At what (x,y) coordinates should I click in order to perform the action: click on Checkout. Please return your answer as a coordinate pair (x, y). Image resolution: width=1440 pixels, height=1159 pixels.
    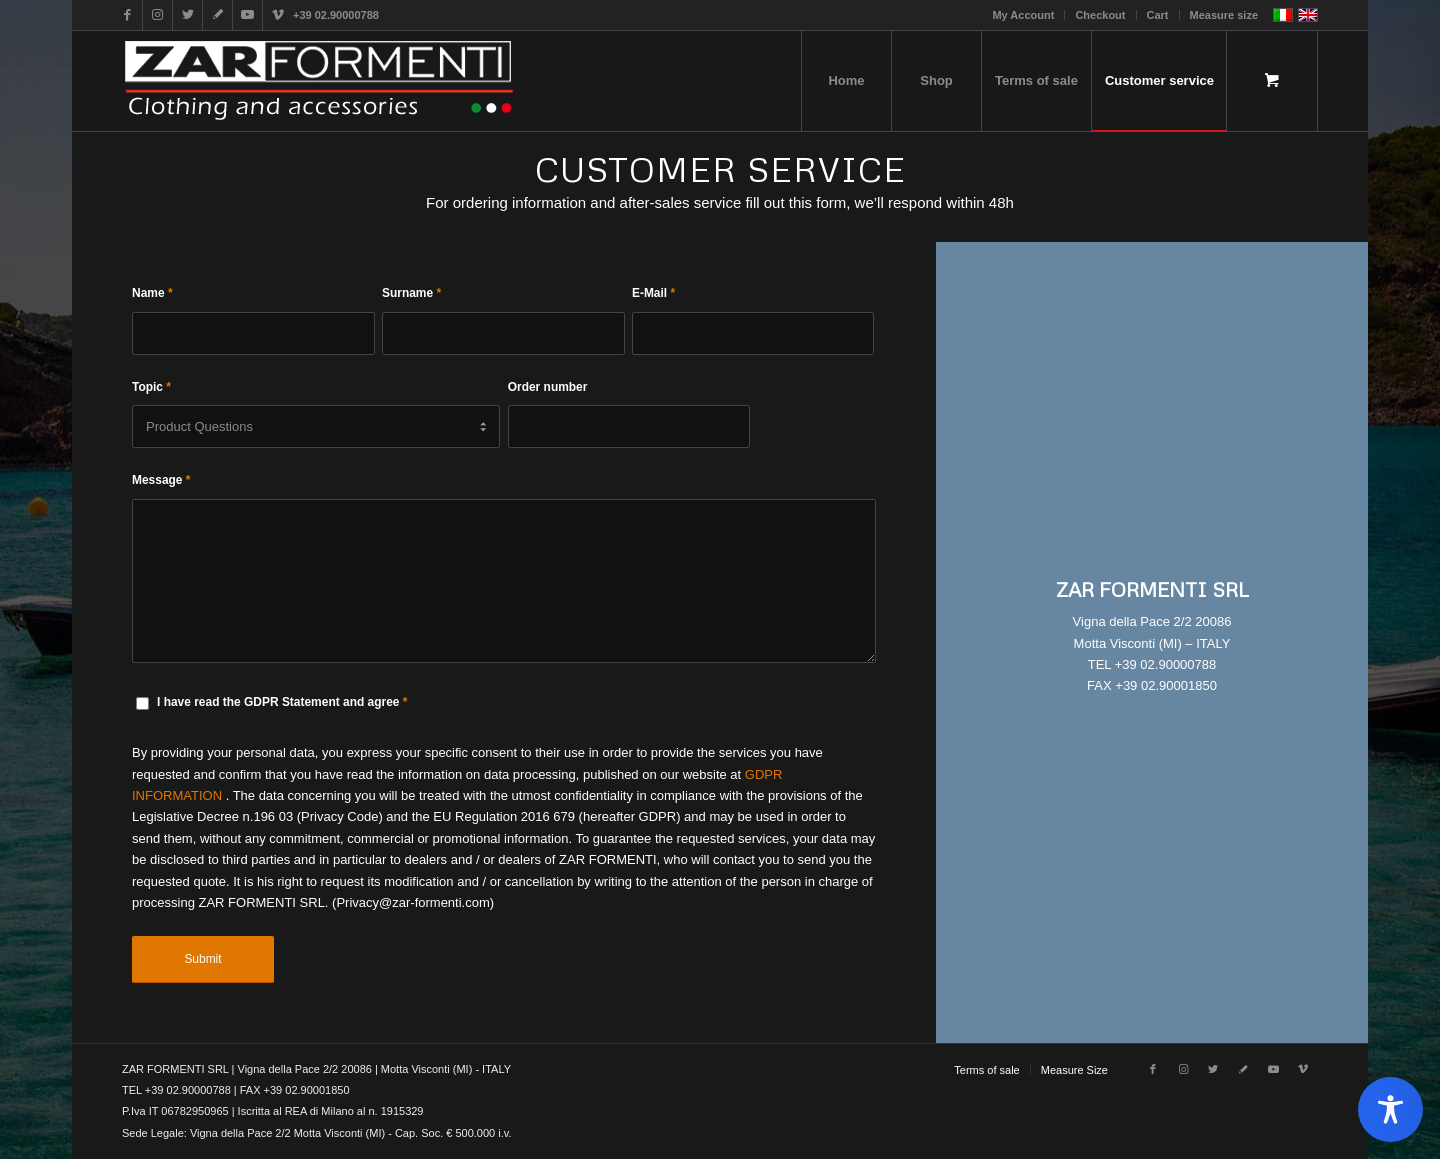
    Looking at the image, I should click on (1100, 15).